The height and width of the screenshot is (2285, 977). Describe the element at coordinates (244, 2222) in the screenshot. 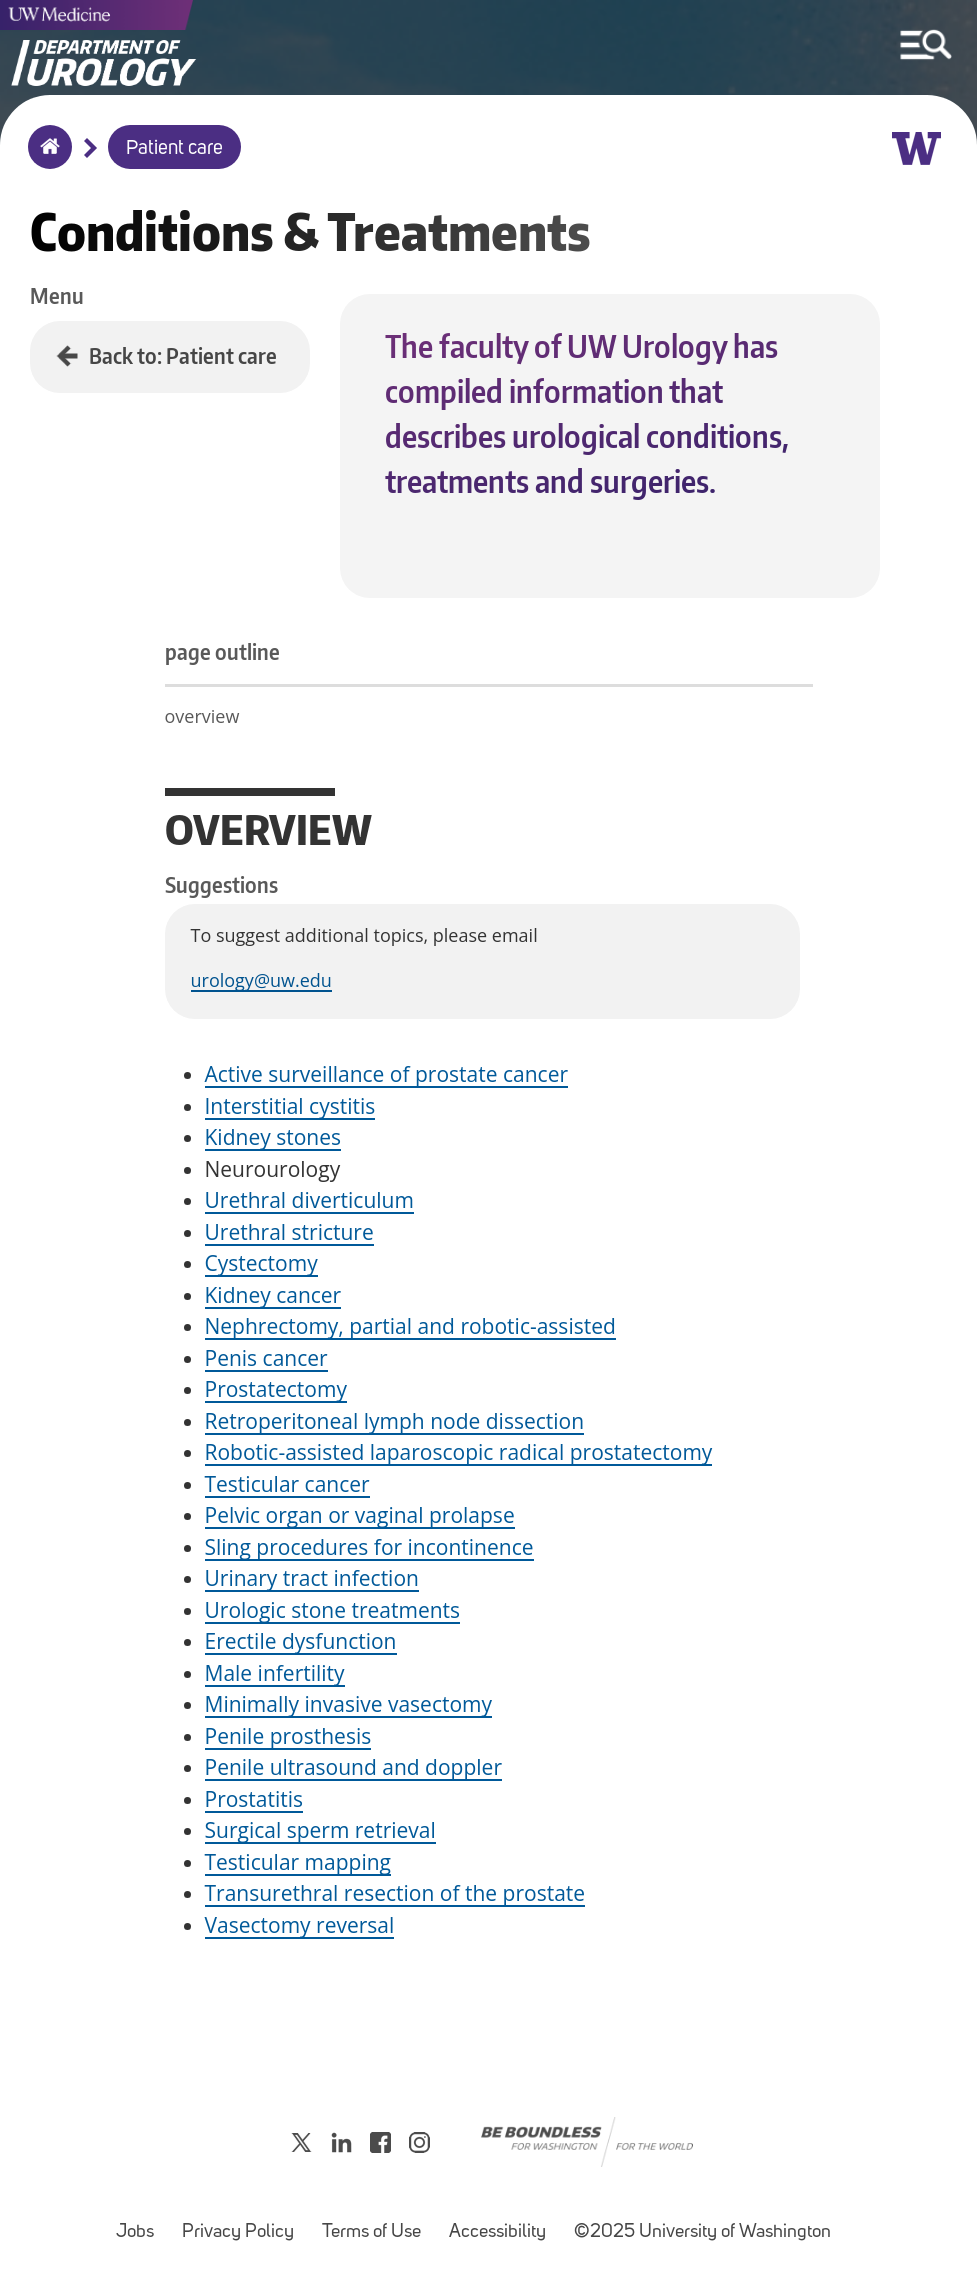

I see `Privacy Policy` at that location.